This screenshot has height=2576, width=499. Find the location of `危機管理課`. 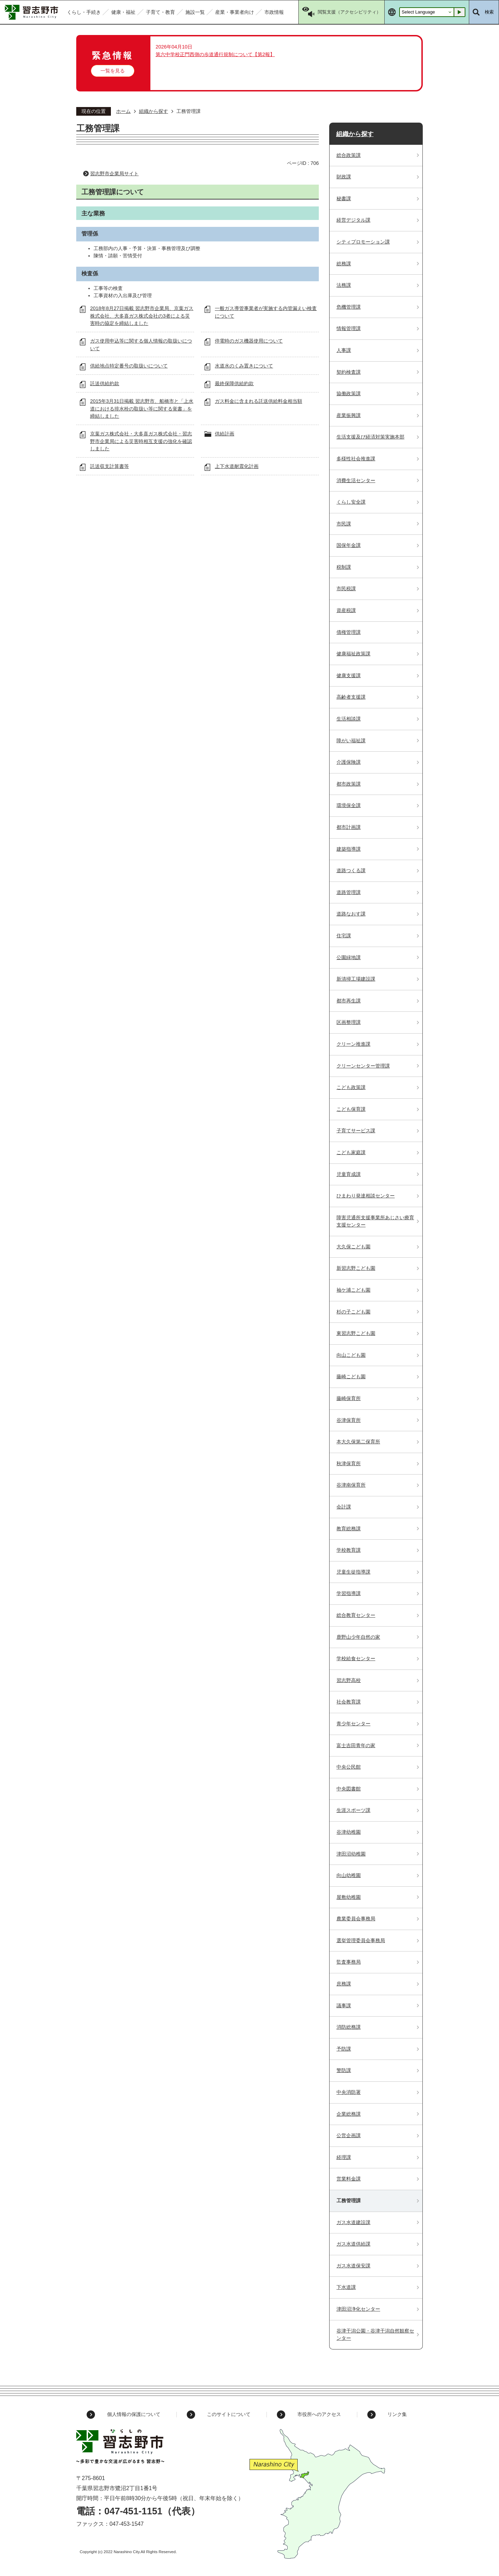

危機管理課 is located at coordinates (348, 307).